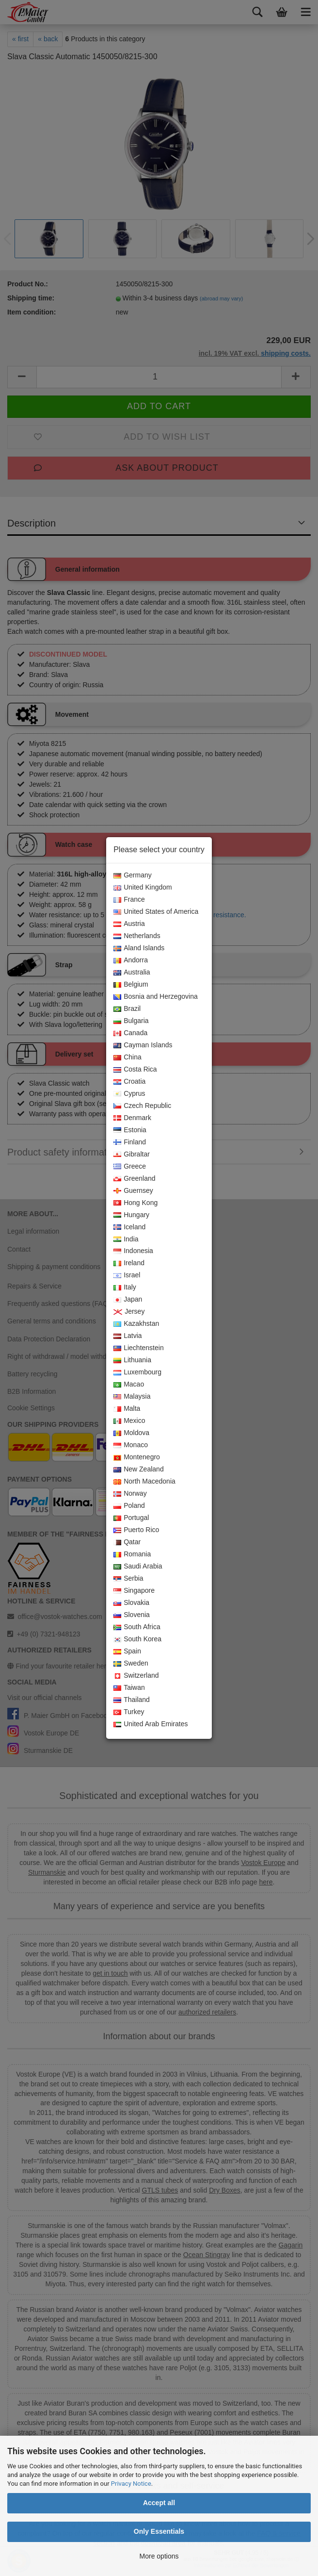  Describe the element at coordinates (126, 1409) in the screenshot. I see `Malta` at that location.